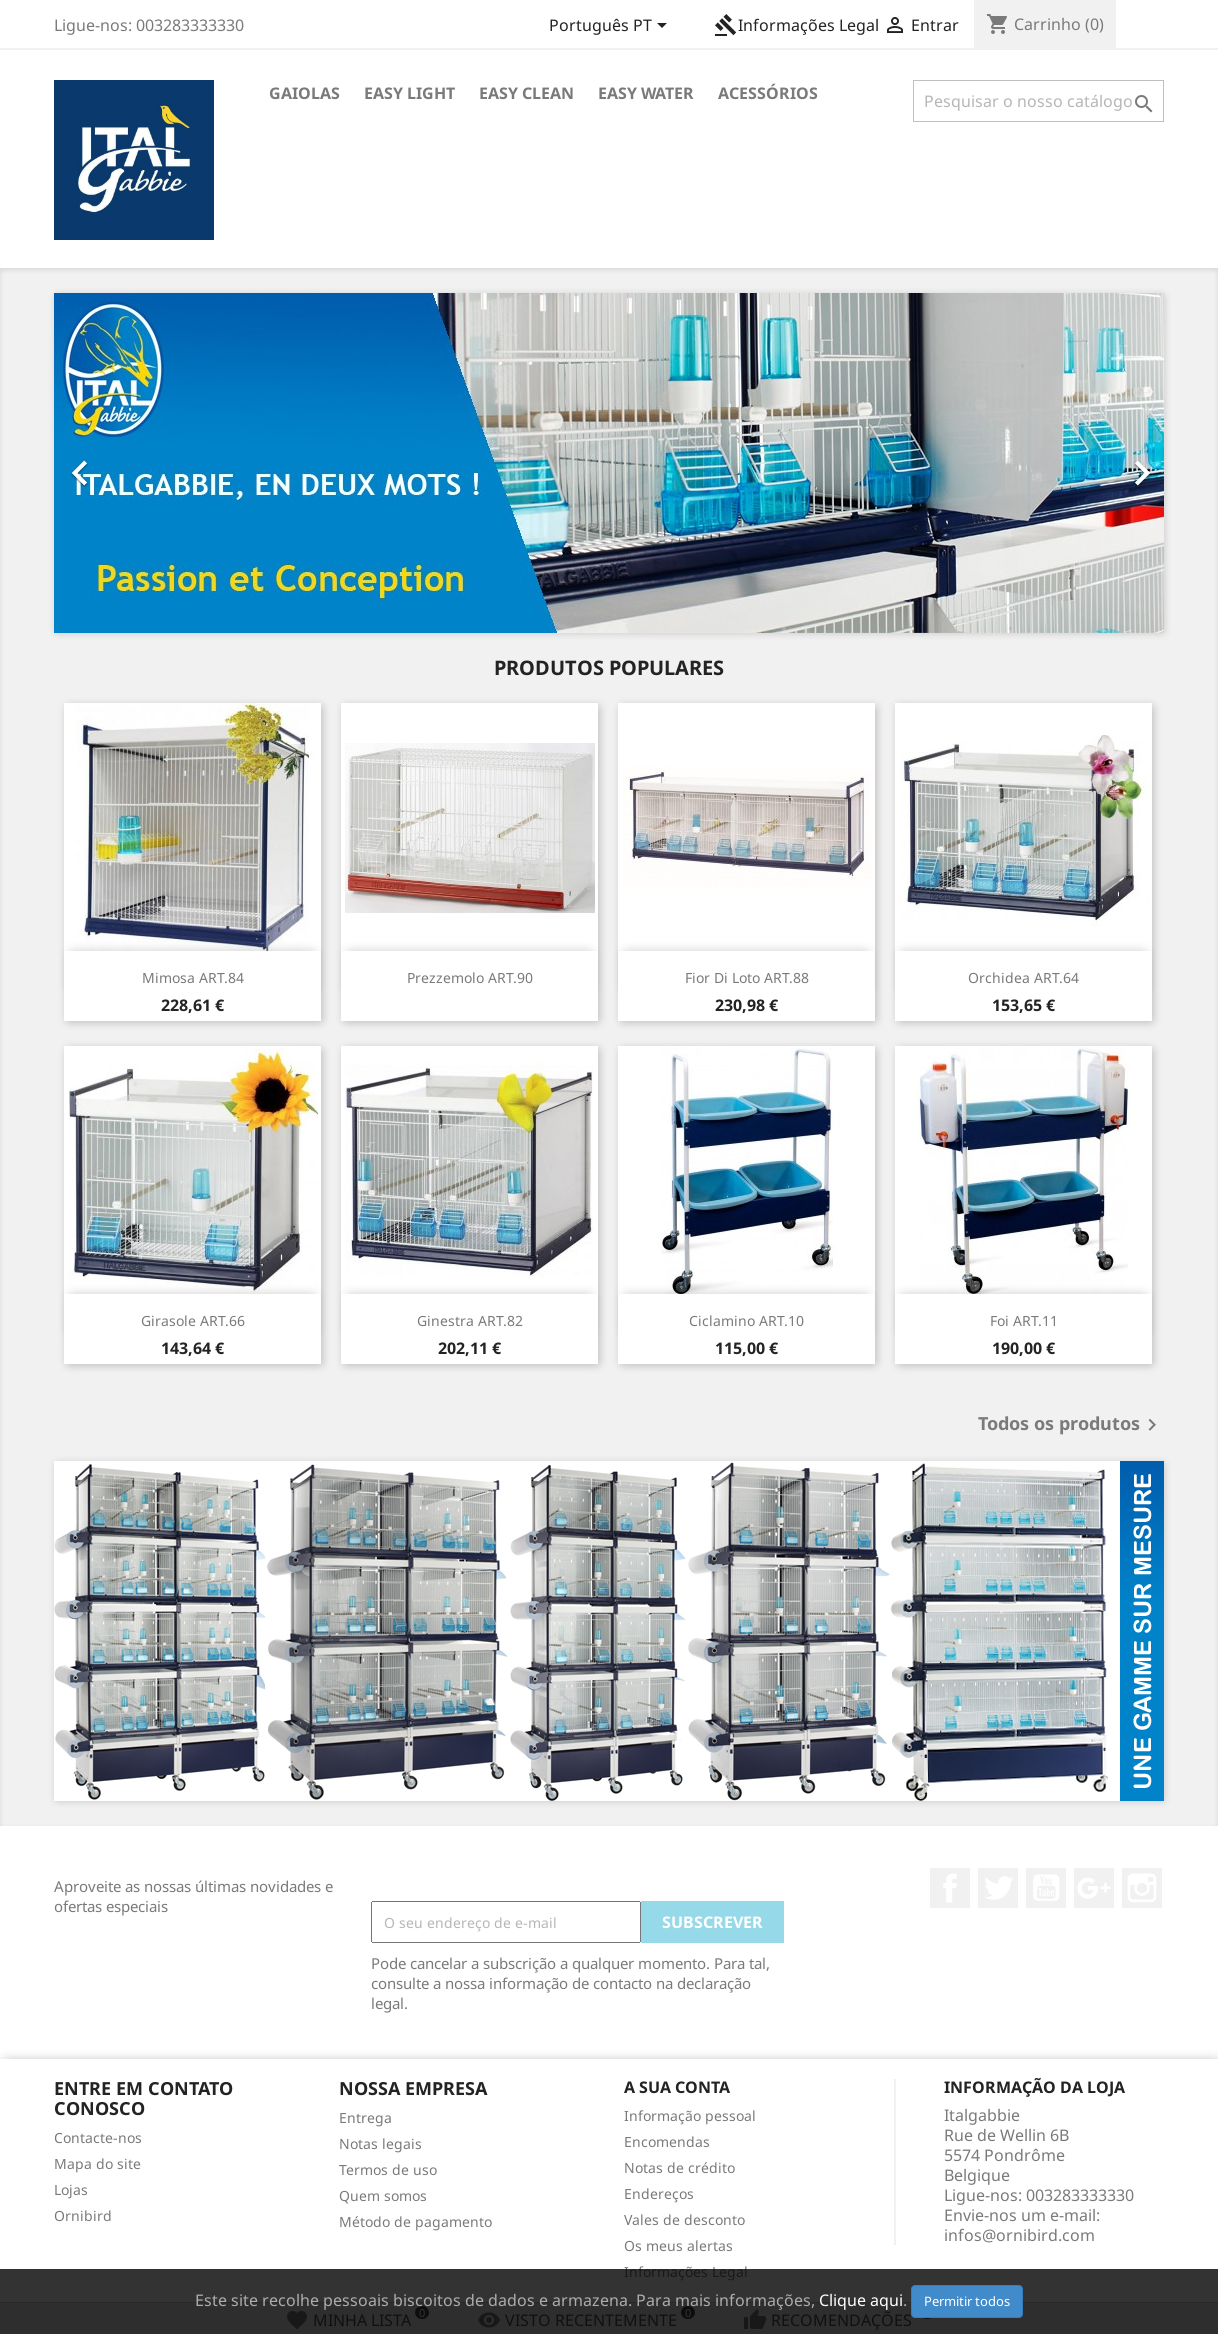 This screenshot has height=2334, width=1218. I want to click on Easy Clean, so click(526, 93).